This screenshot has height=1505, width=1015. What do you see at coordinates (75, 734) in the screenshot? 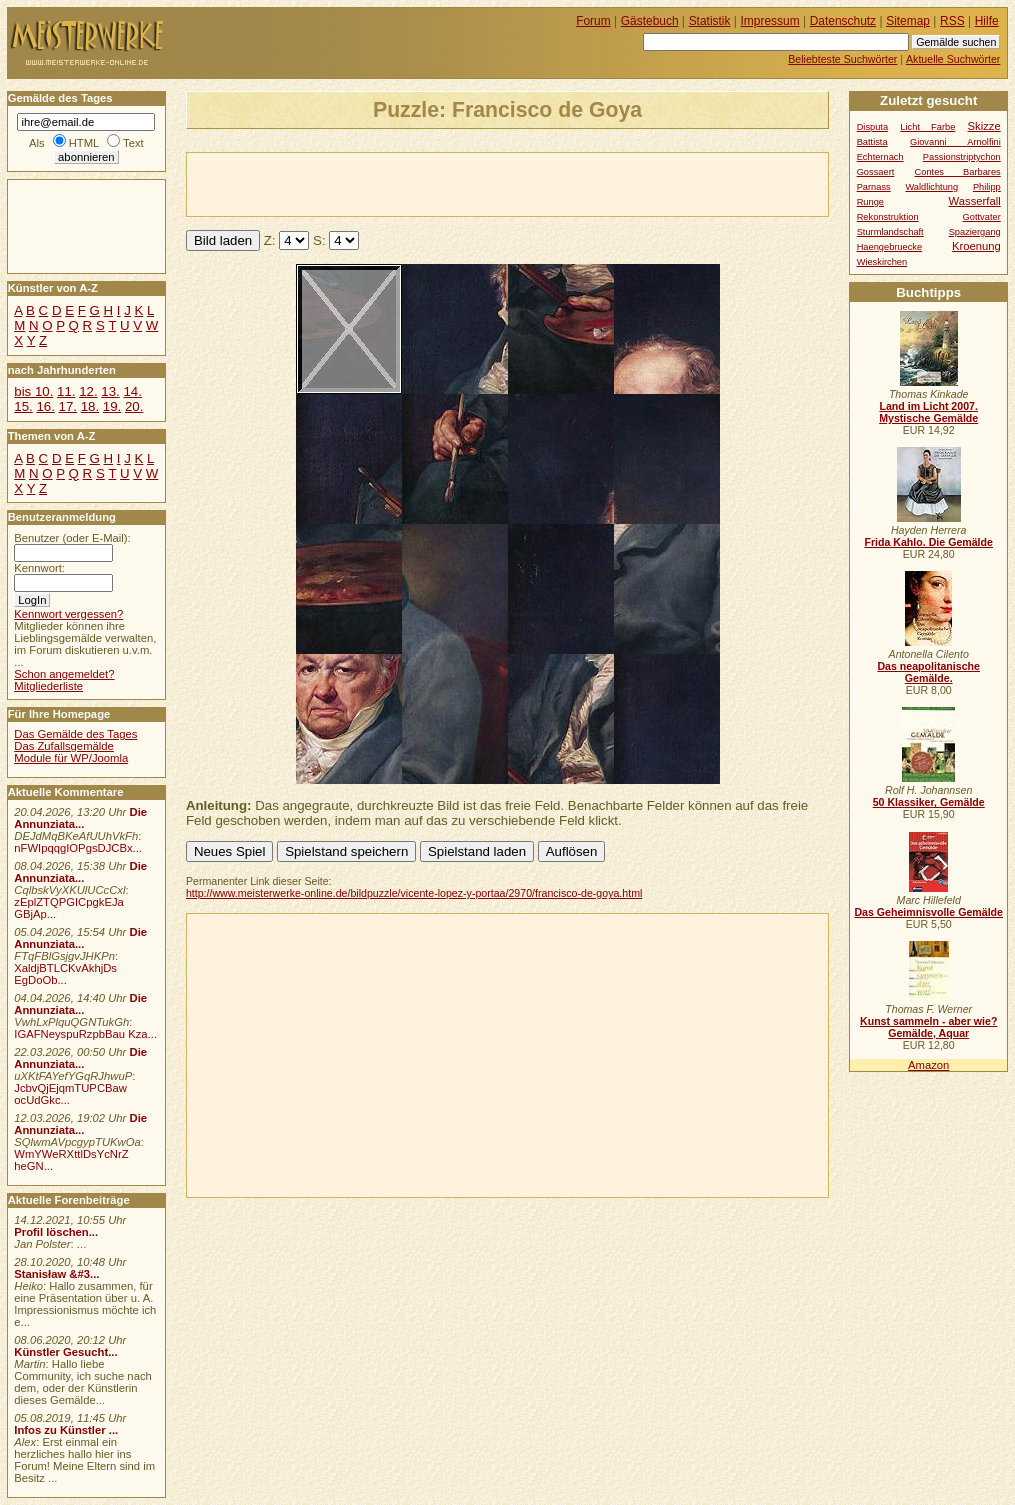
I see `Das Gemälde des Tages` at bounding box center [75, 734].